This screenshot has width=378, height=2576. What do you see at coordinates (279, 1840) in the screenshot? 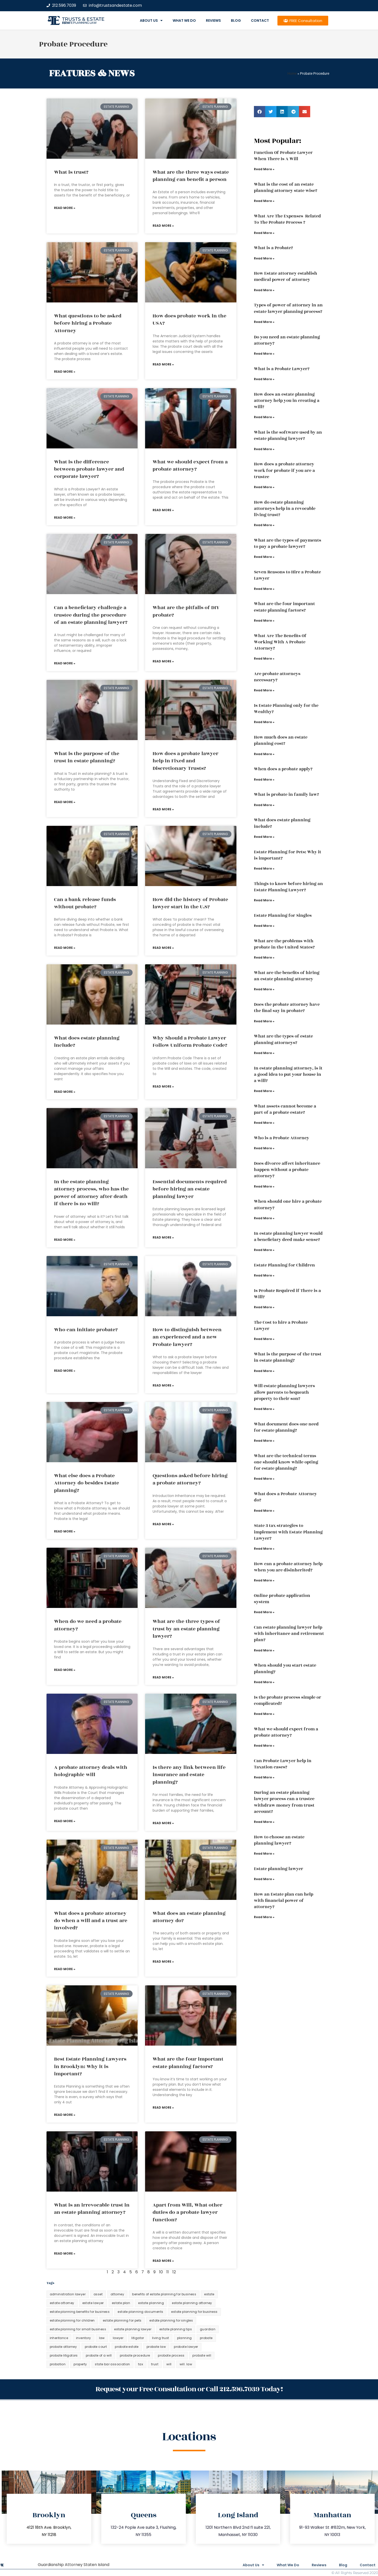
I see `How to choose an estate planning lawyer?` at bounding box center [279, 1840].